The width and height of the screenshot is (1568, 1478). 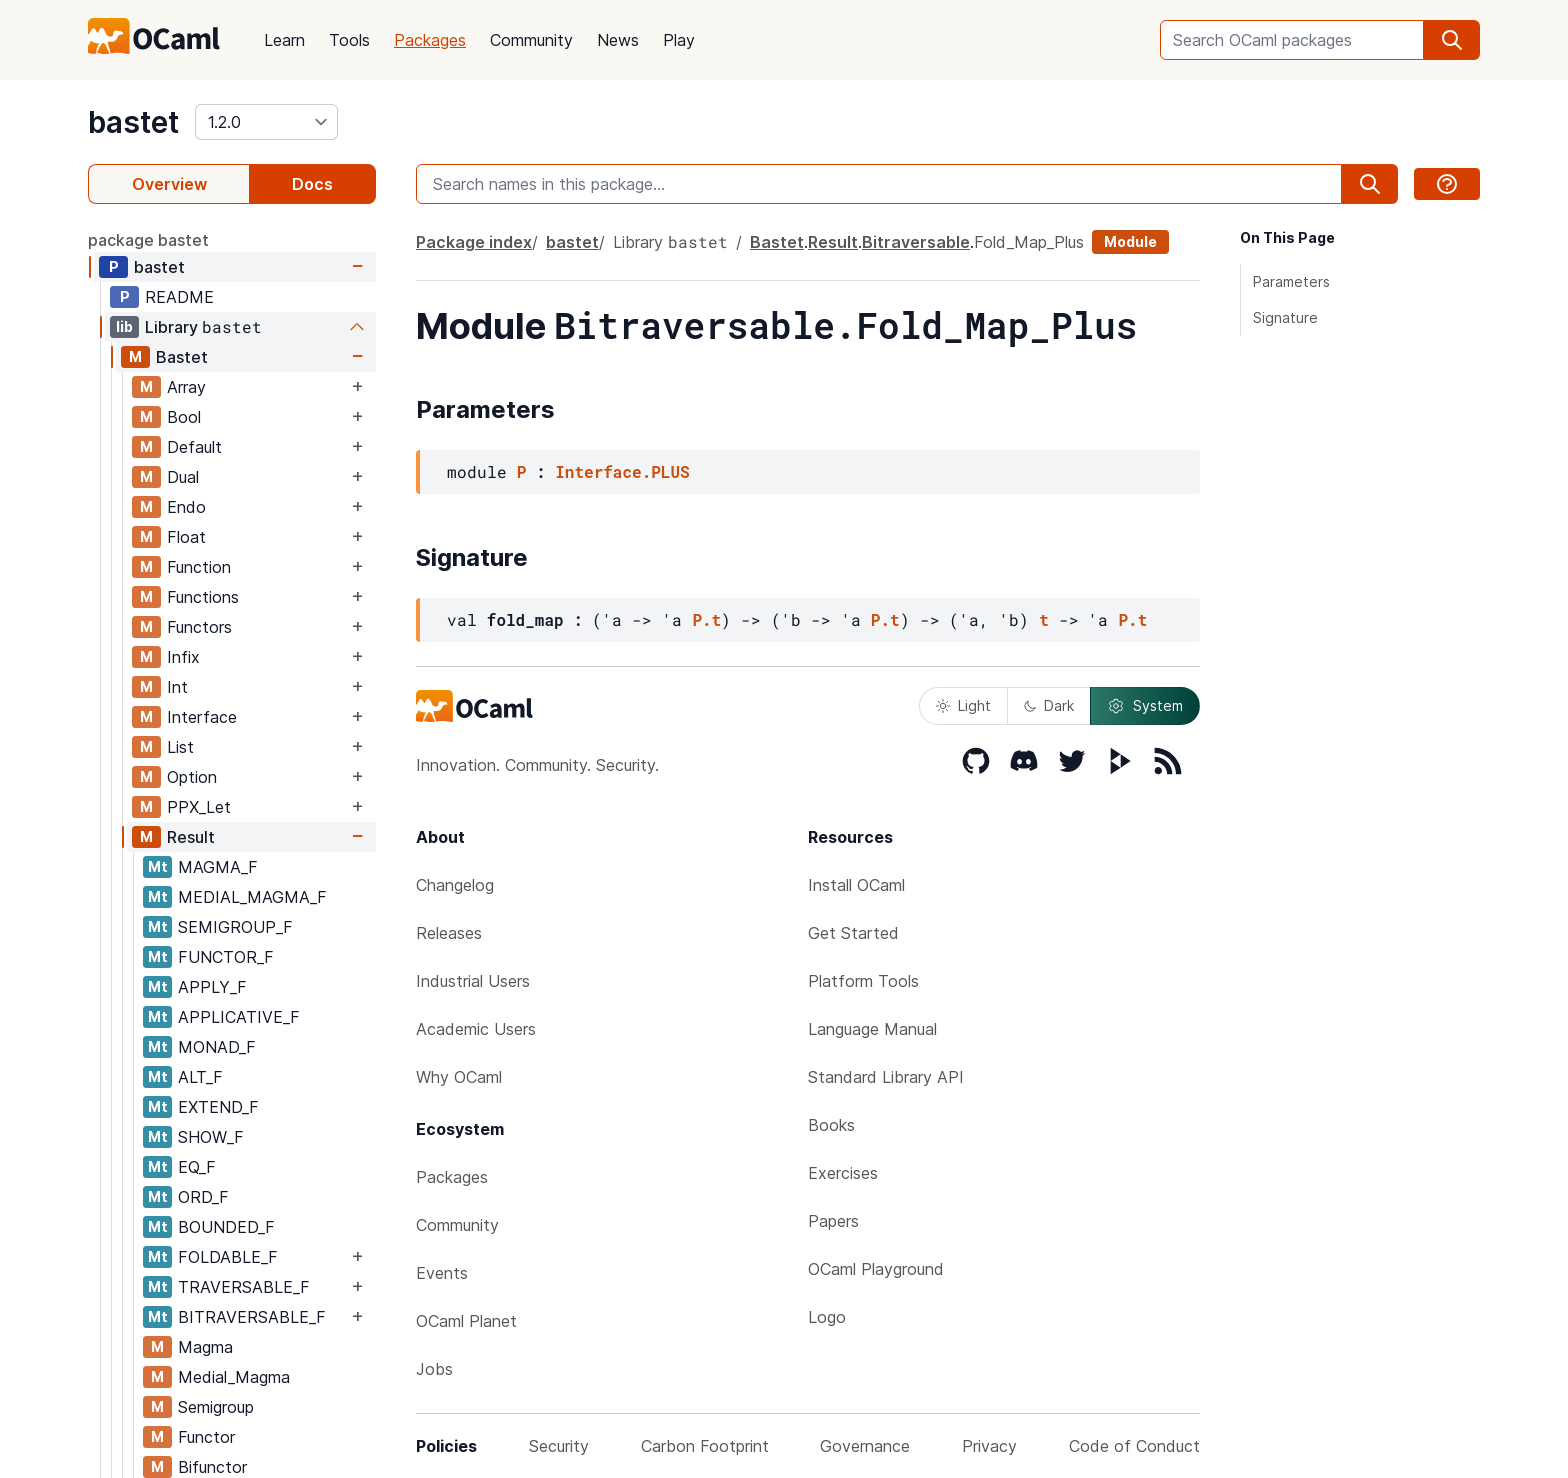 What do you see at coordinates (466, 1321) in the screenshot?
I see `OCaml Planet` at bounding box center [466, 1321].